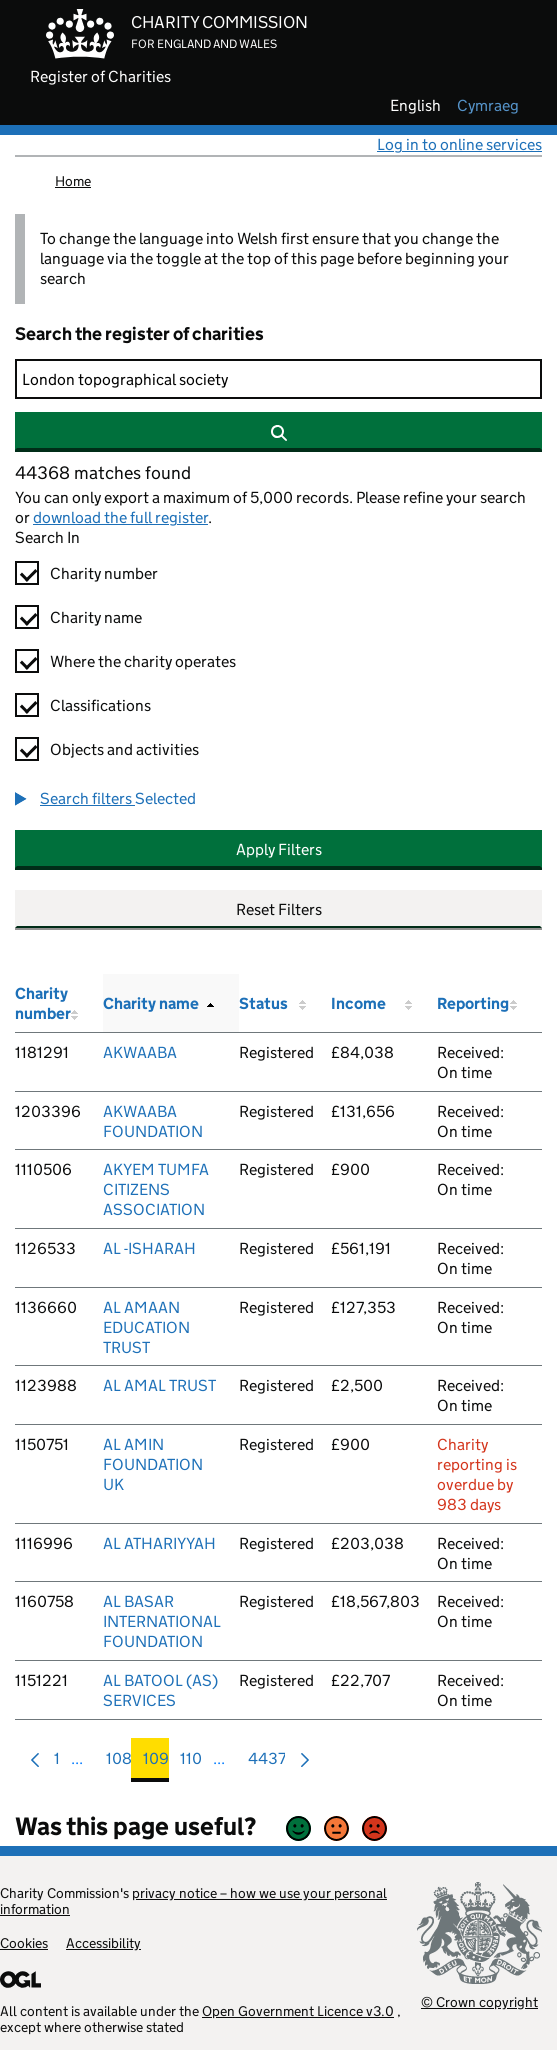 Image resolution: width=557 pixels, height=2050 pixels. Describe the element at coordinates (156, 1763) in the screenshot. I see `109` at that location.